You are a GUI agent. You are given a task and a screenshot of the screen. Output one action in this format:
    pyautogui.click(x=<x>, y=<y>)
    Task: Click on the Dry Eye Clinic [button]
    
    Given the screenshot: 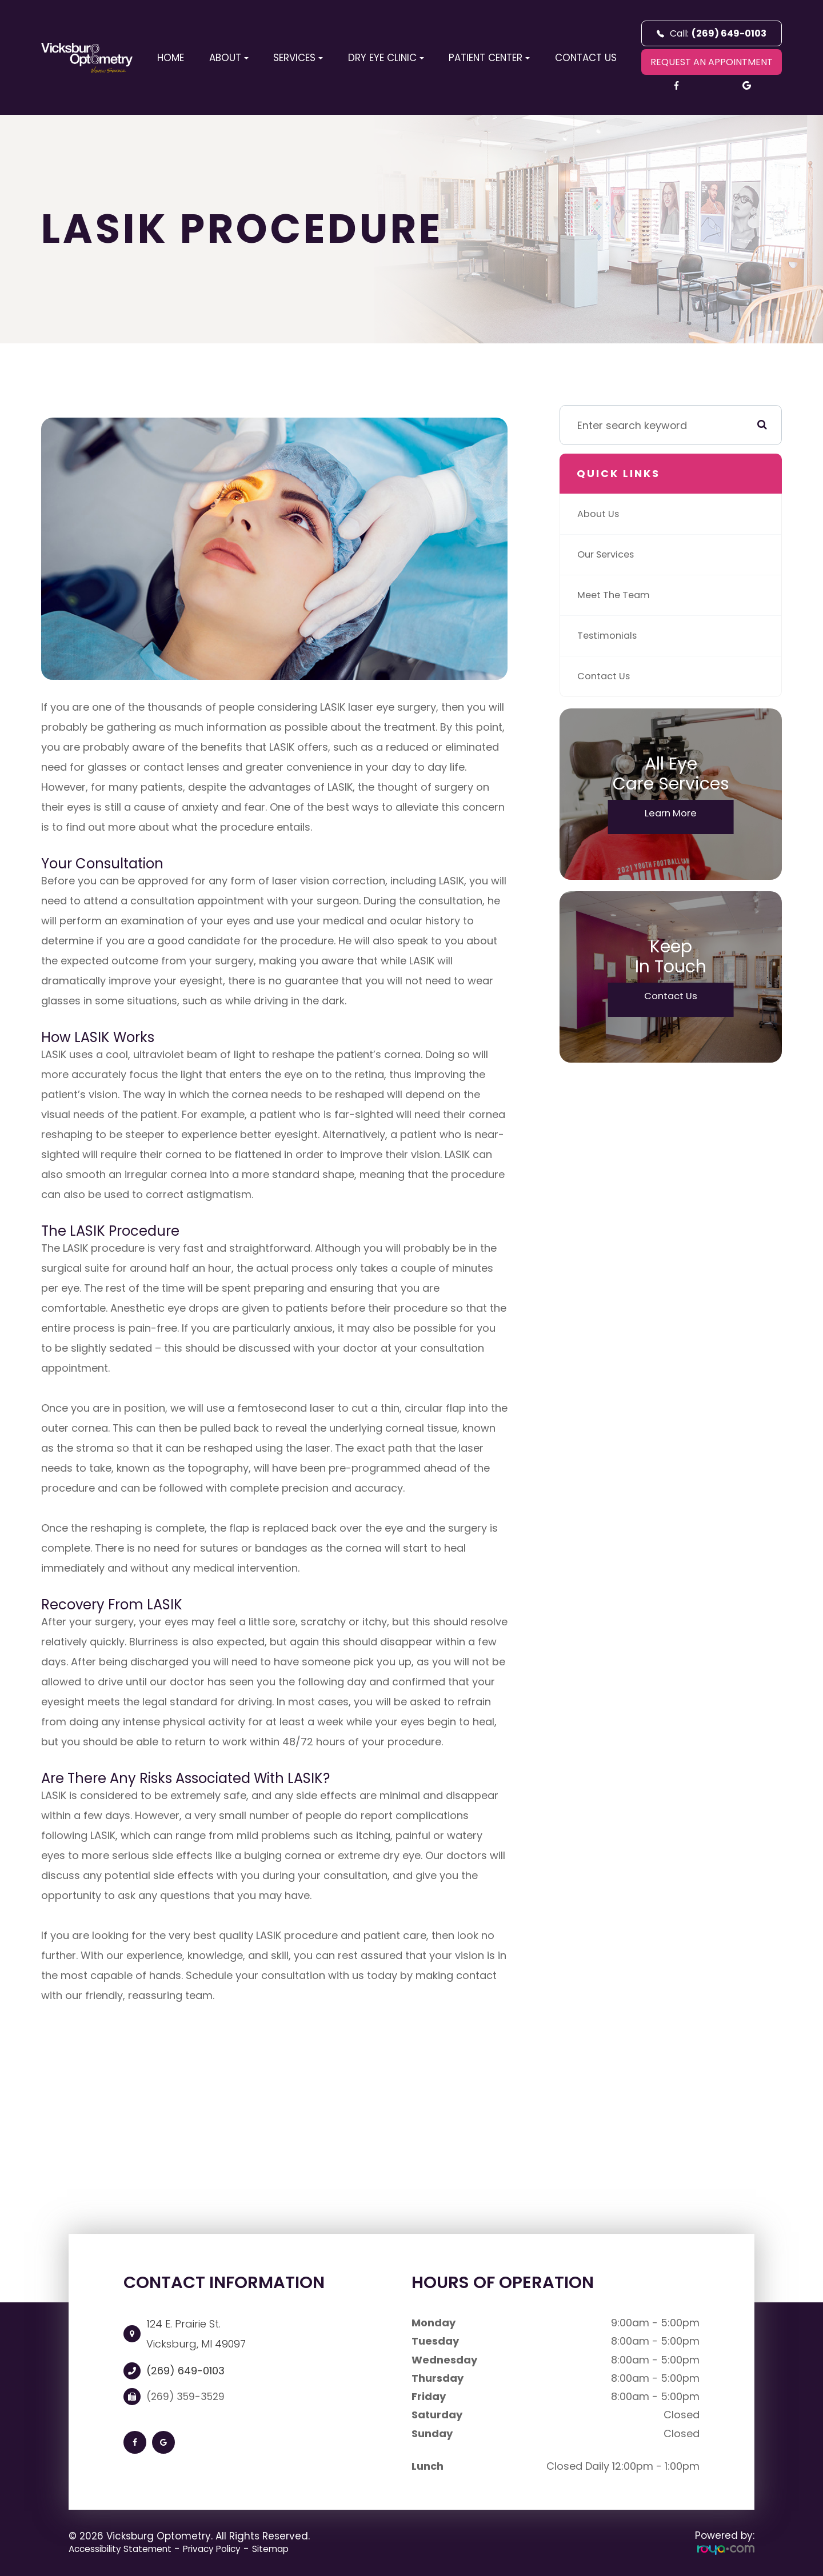 What is the action you would take?
    pyautogui.click(x=386, y=58)
    